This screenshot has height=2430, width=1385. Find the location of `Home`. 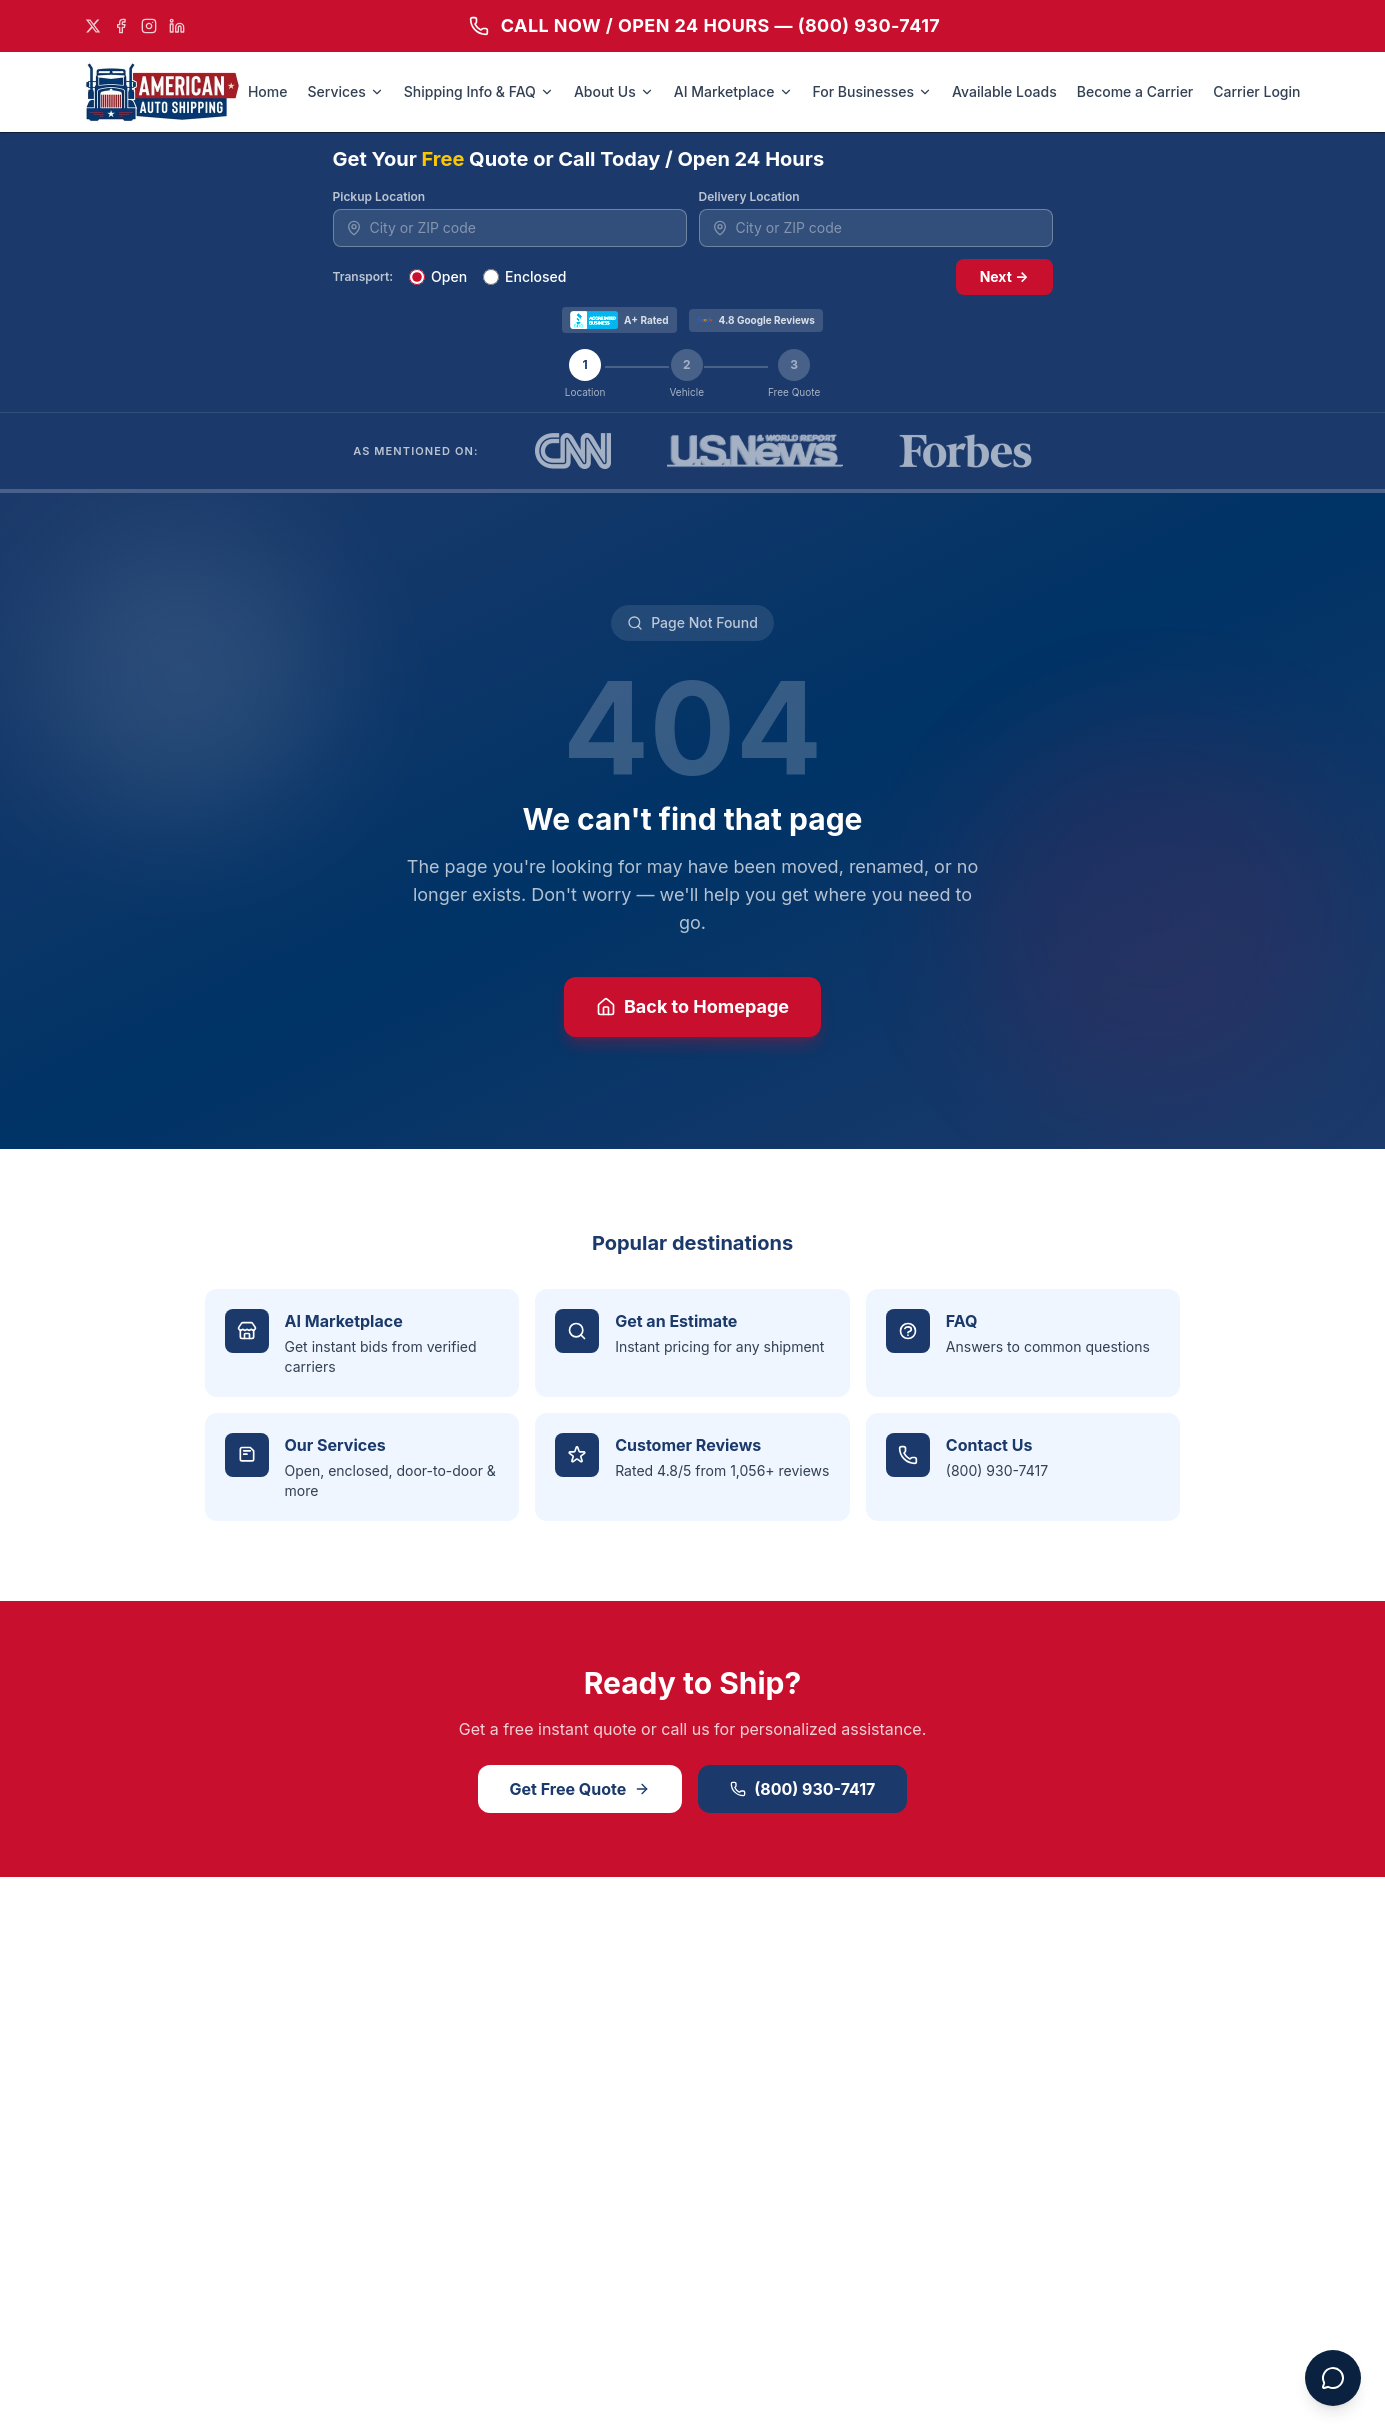

Home is located at coordinates (268, 91).